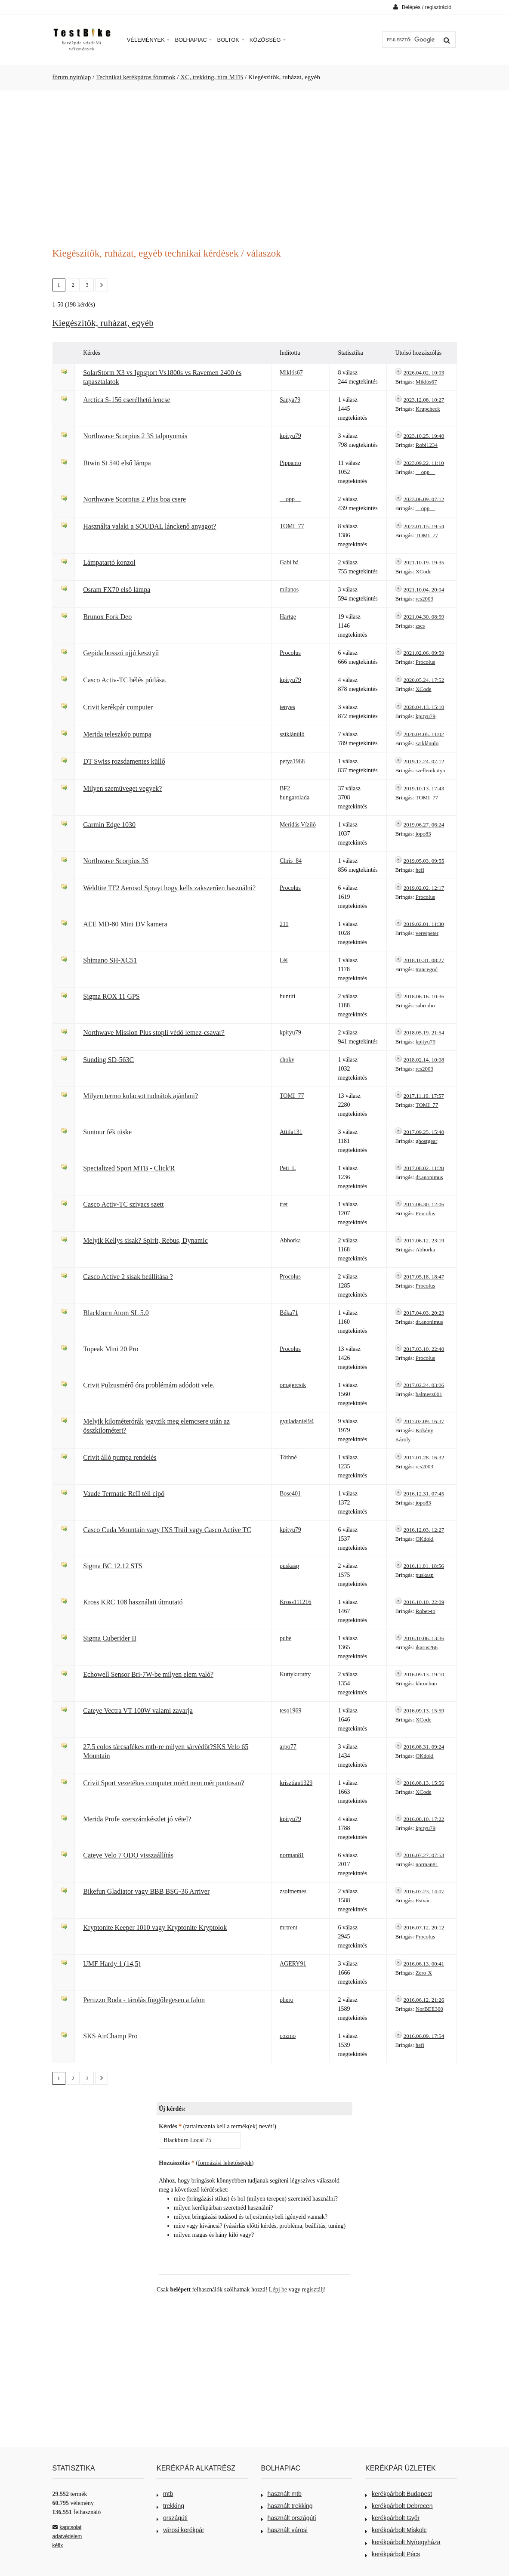 This screenshot has width=509, height=2576. What do you see at coordinates (424, 463) in the screenshot?
I see `2023.09.22. 11:10` at bounding box center [424, 463].